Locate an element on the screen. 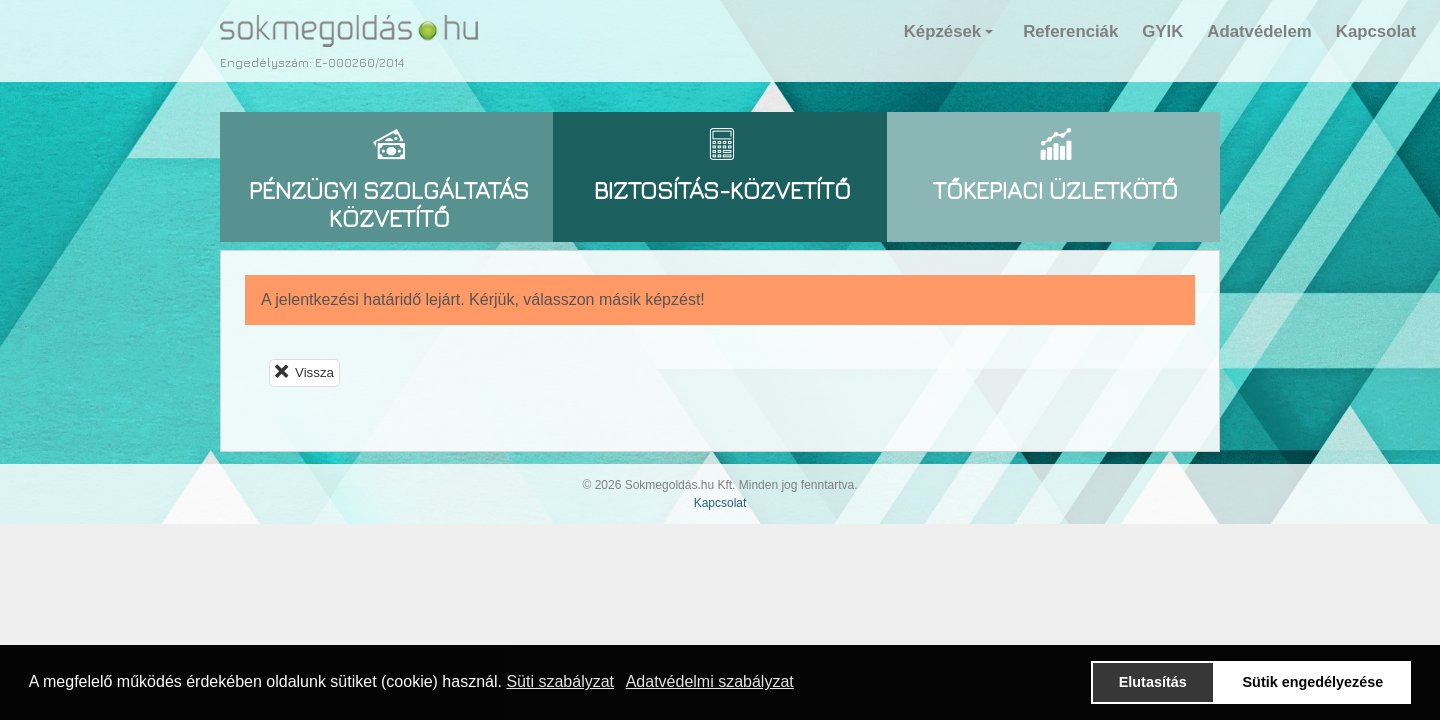 This screenshot has width=1440, height=720. Kapcsolat is located at coordinates (1376, 31).